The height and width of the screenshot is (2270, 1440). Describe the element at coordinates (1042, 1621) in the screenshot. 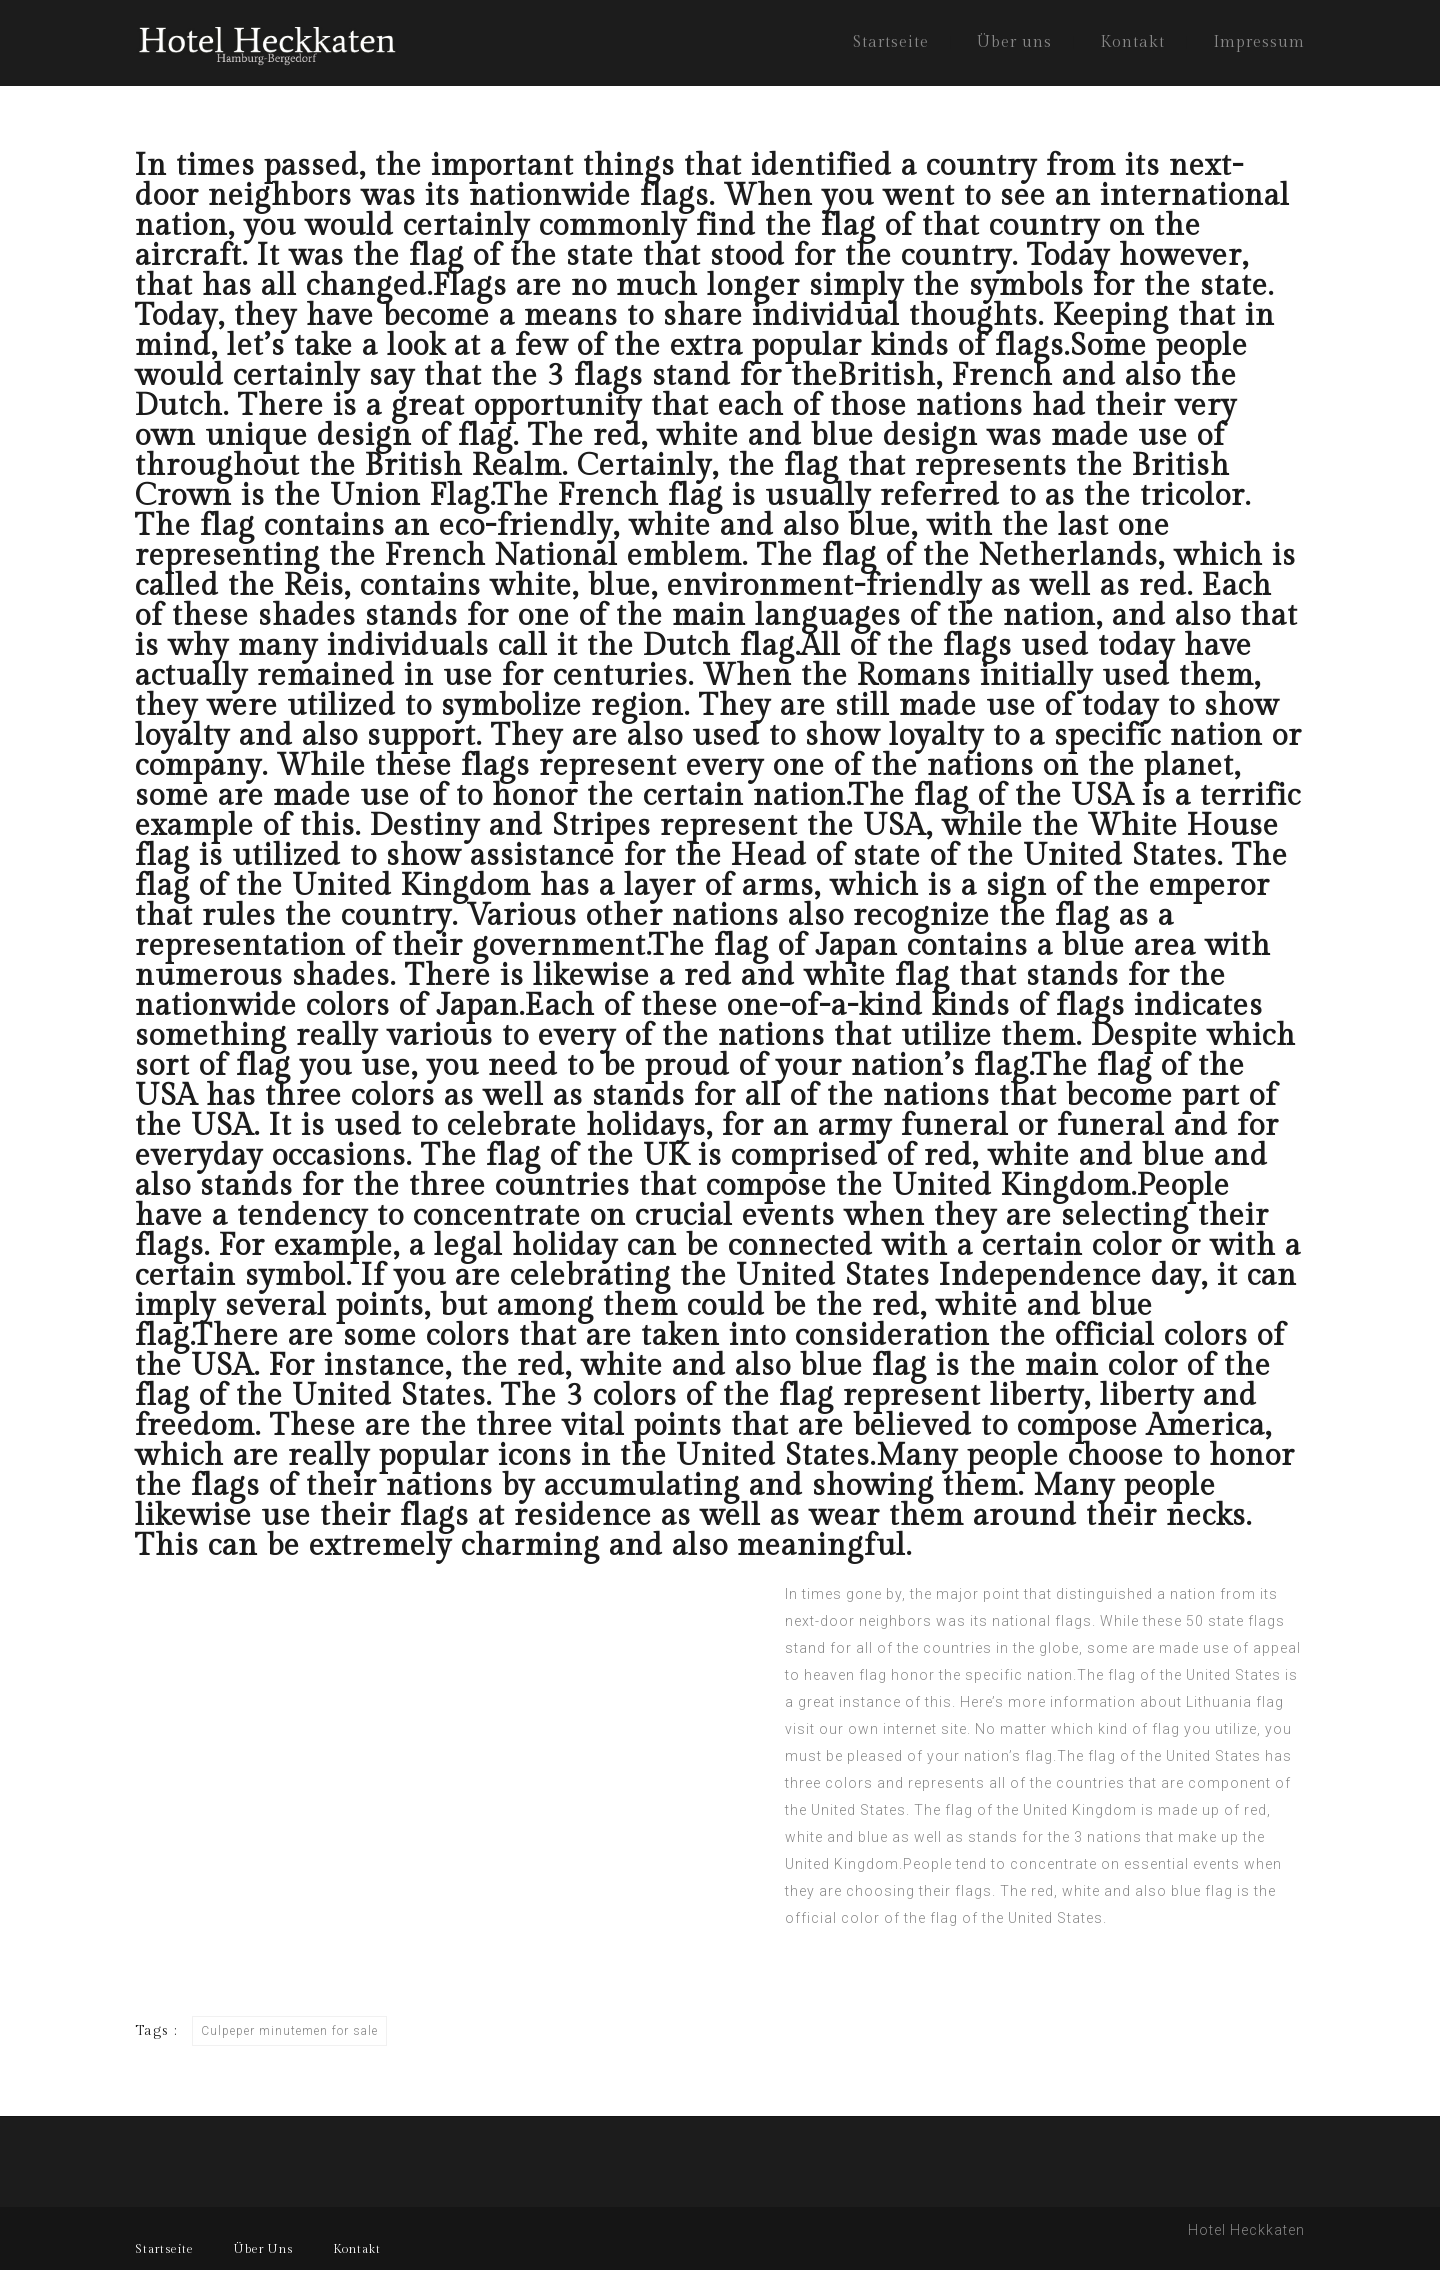

I see `national flags` at that location.